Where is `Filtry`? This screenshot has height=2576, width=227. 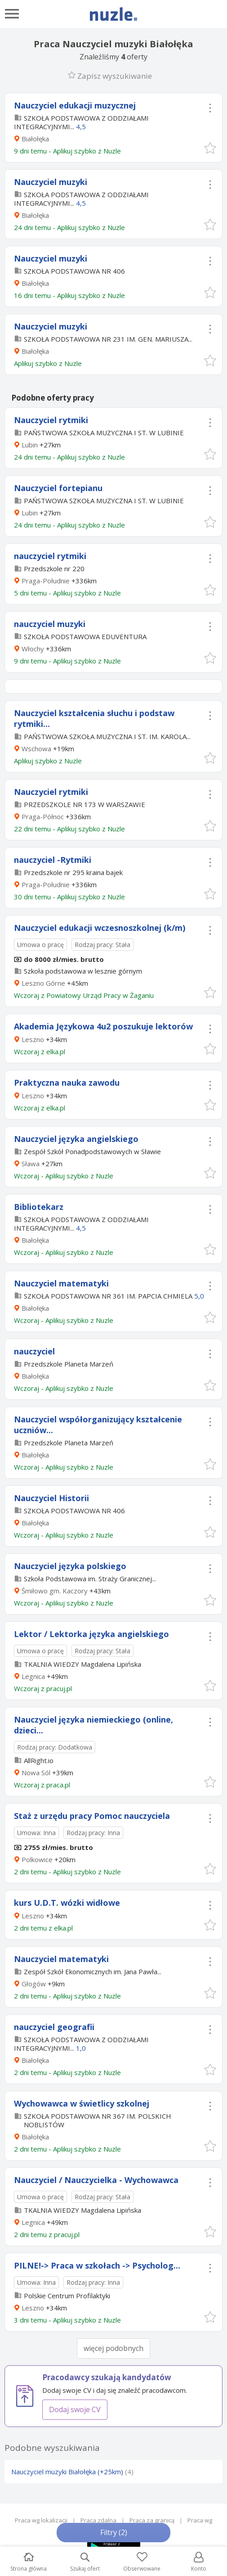
Filtry is located at coordinates (113, 2532).